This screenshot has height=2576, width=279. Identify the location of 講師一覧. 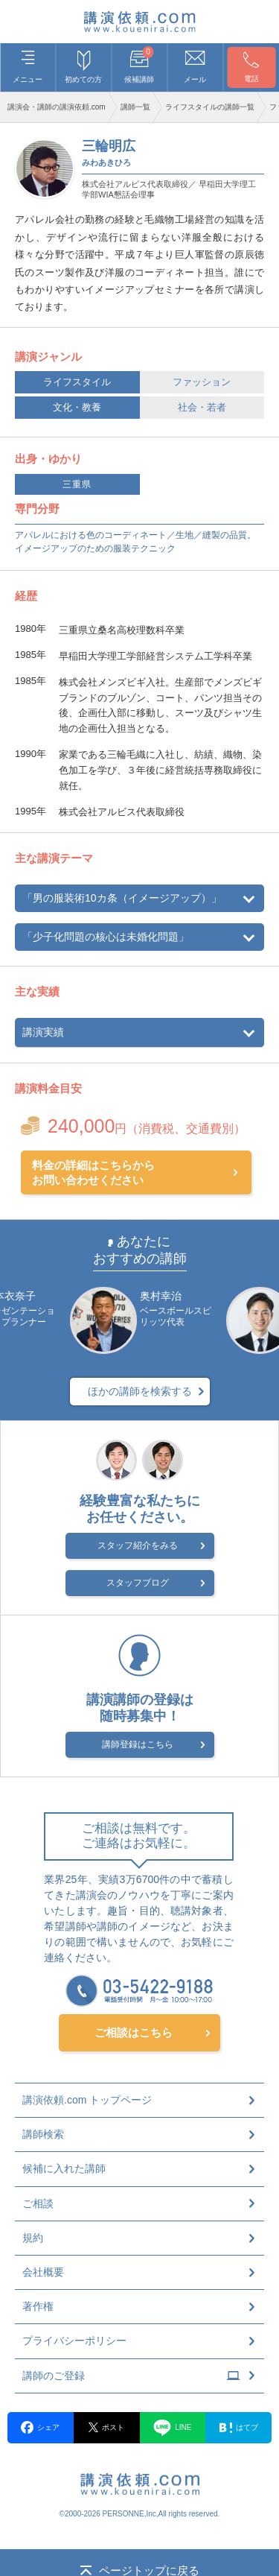
(135, 107).